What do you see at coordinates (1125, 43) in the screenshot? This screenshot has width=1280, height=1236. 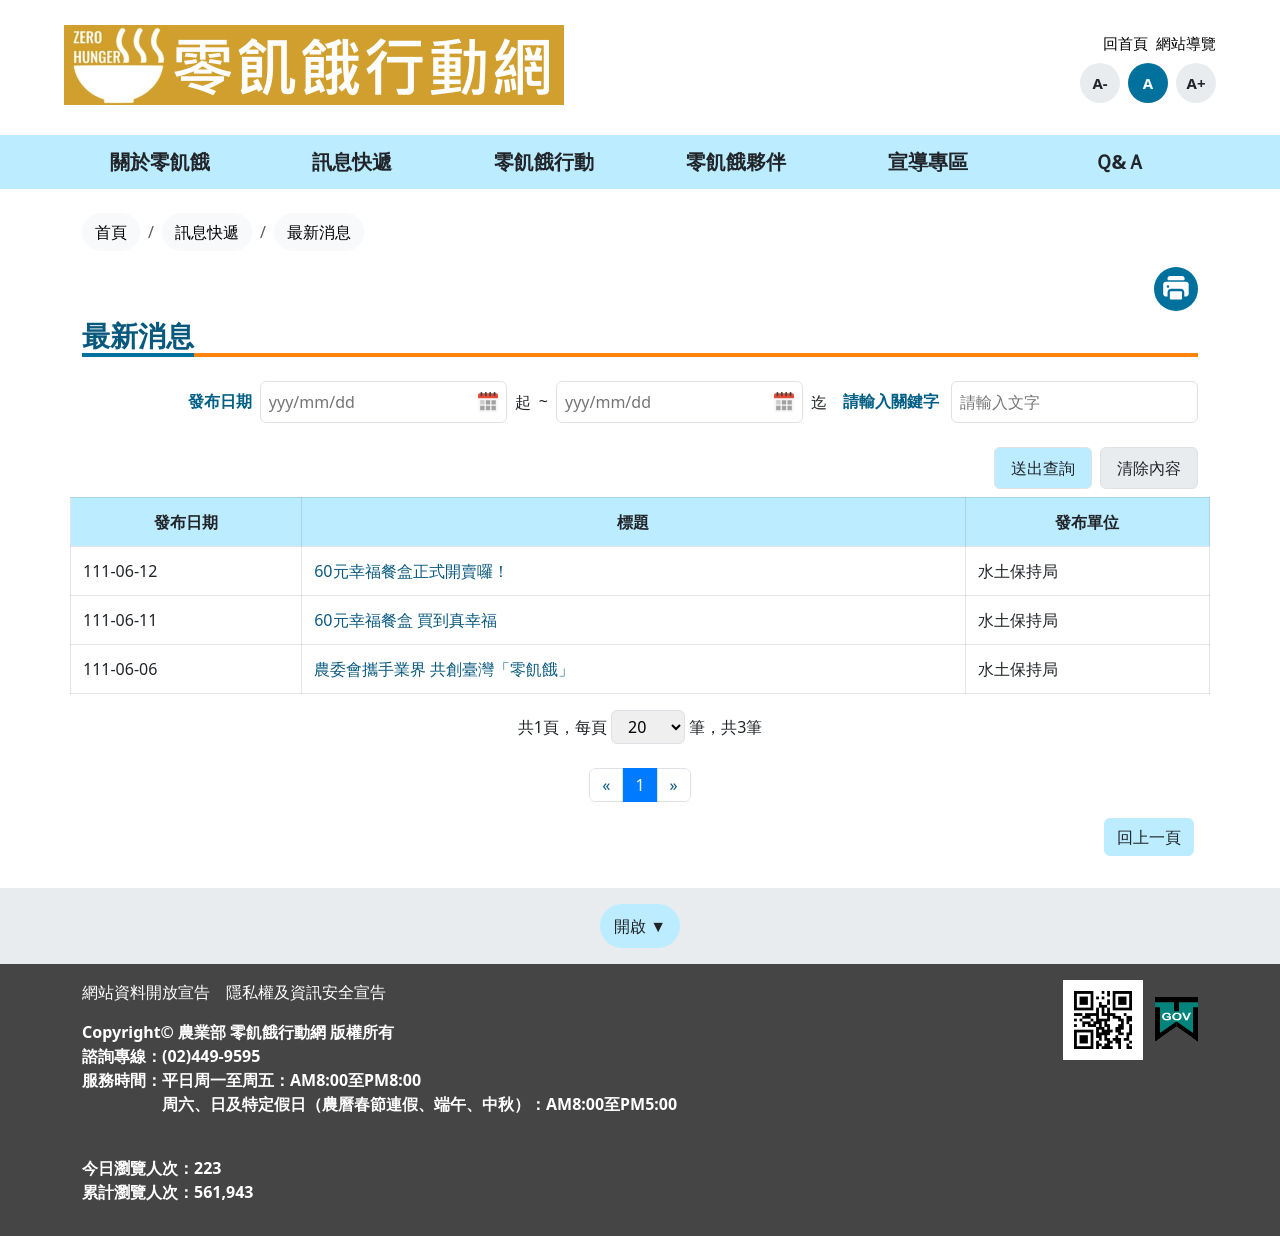 I see `回首頁` at bounding box center [1125, 43].